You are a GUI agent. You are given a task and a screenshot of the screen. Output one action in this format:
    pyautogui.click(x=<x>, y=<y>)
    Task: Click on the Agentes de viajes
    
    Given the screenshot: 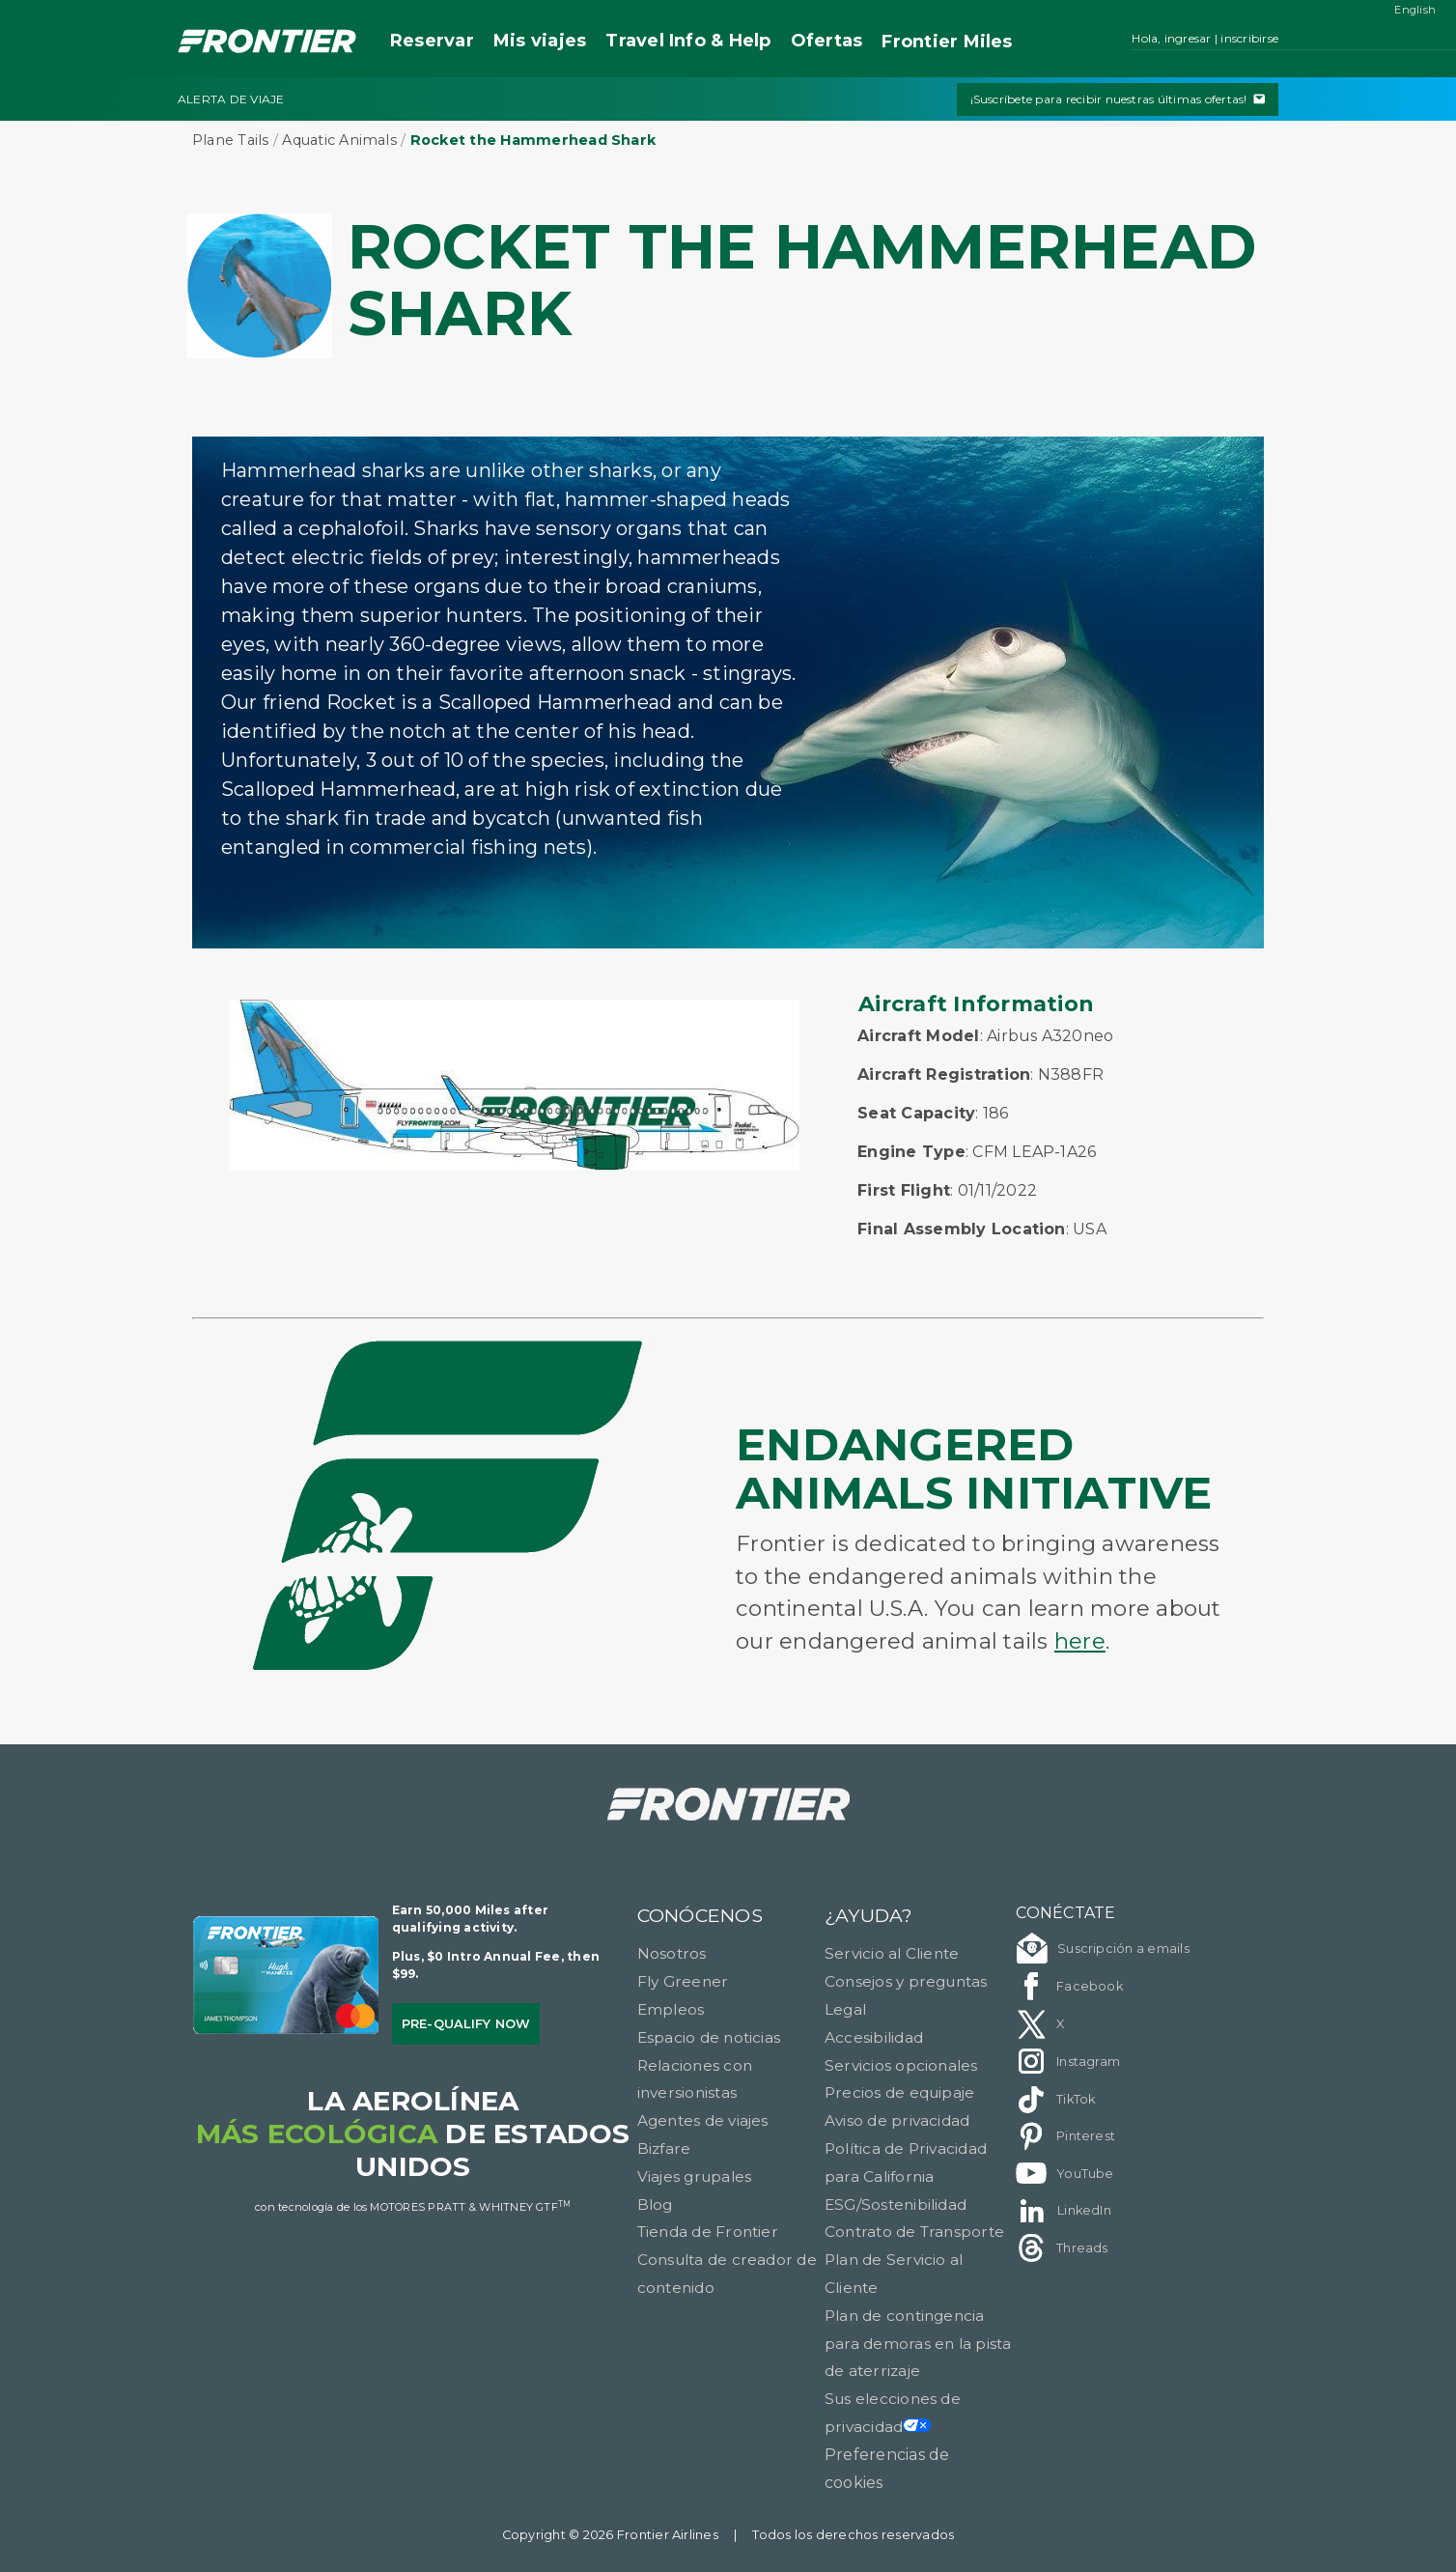 What is the action you would take?
    pyautogui.click(x=703, y=2120)
    